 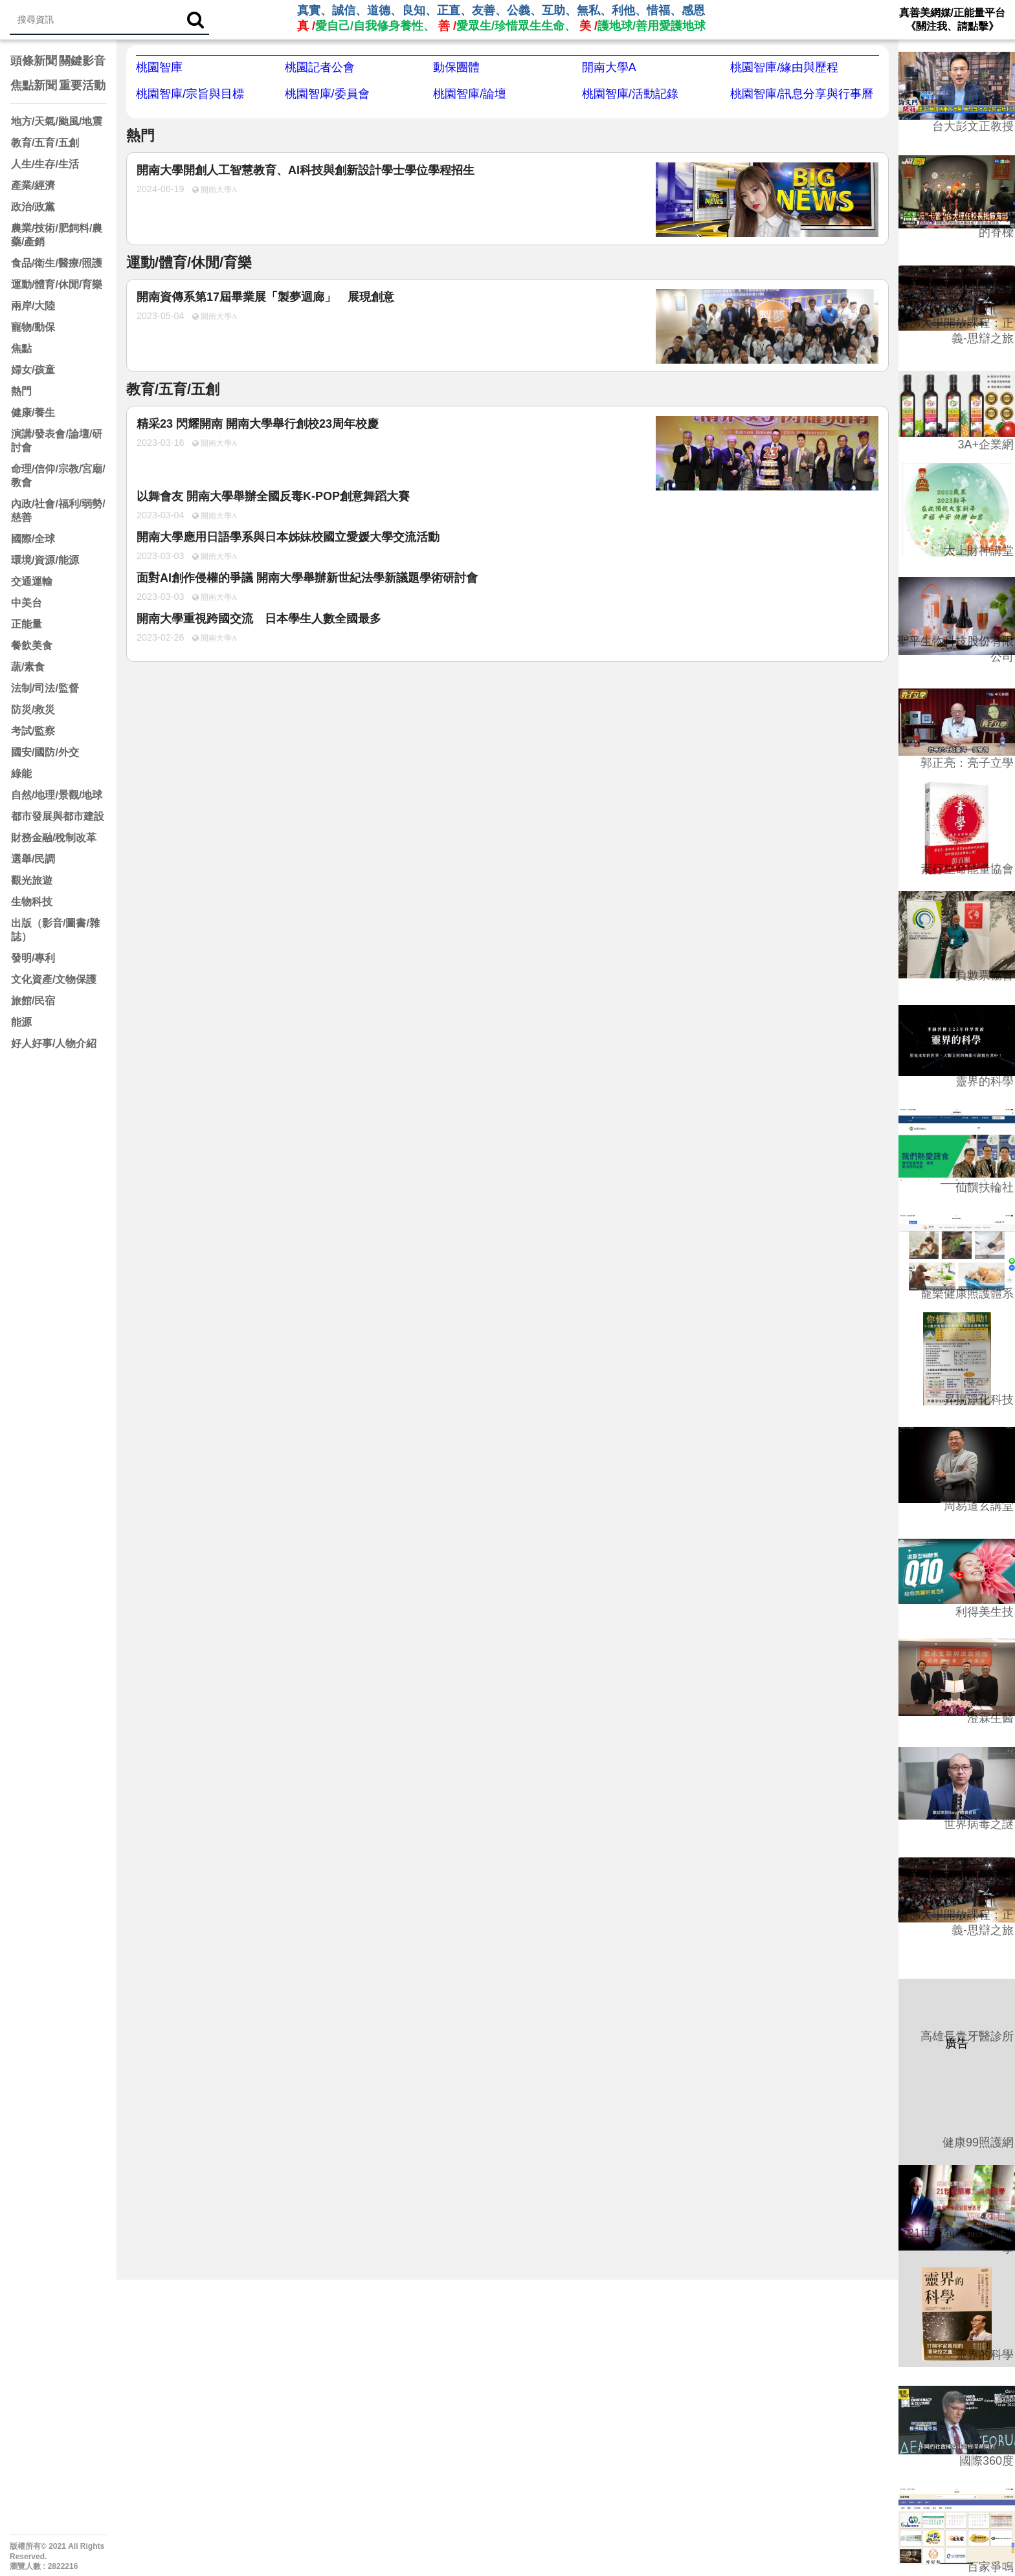 I want to click on 食品/衛生/醫療/照護, so click(x=56, y=263).